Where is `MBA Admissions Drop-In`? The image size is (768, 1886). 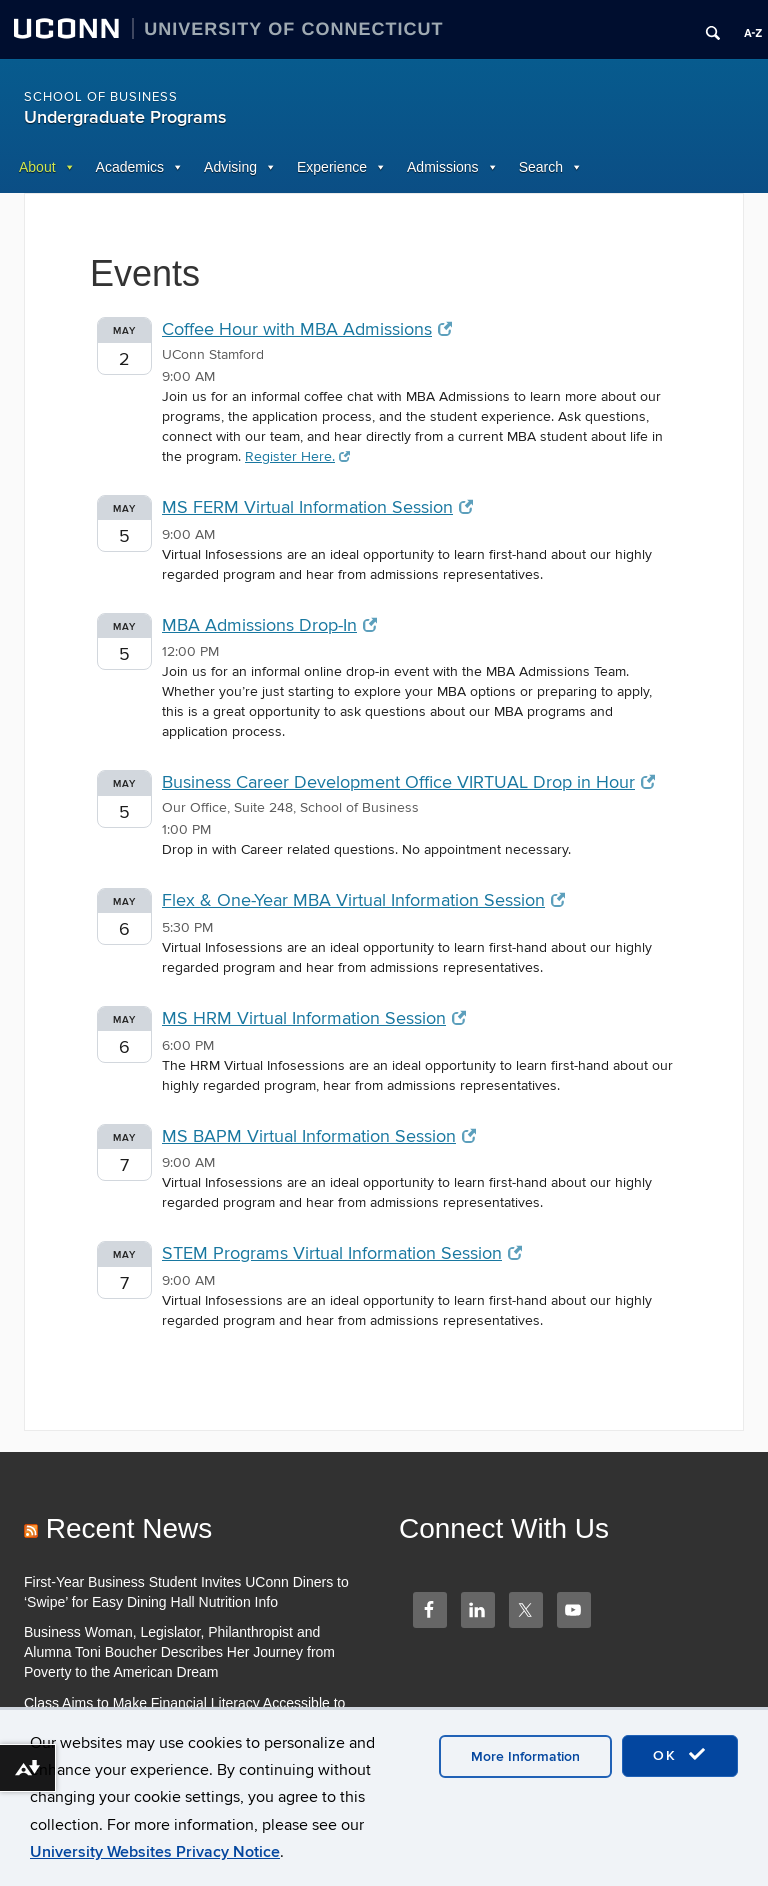
MBA Admissions Drop-In is located at coordinates (269, 625).